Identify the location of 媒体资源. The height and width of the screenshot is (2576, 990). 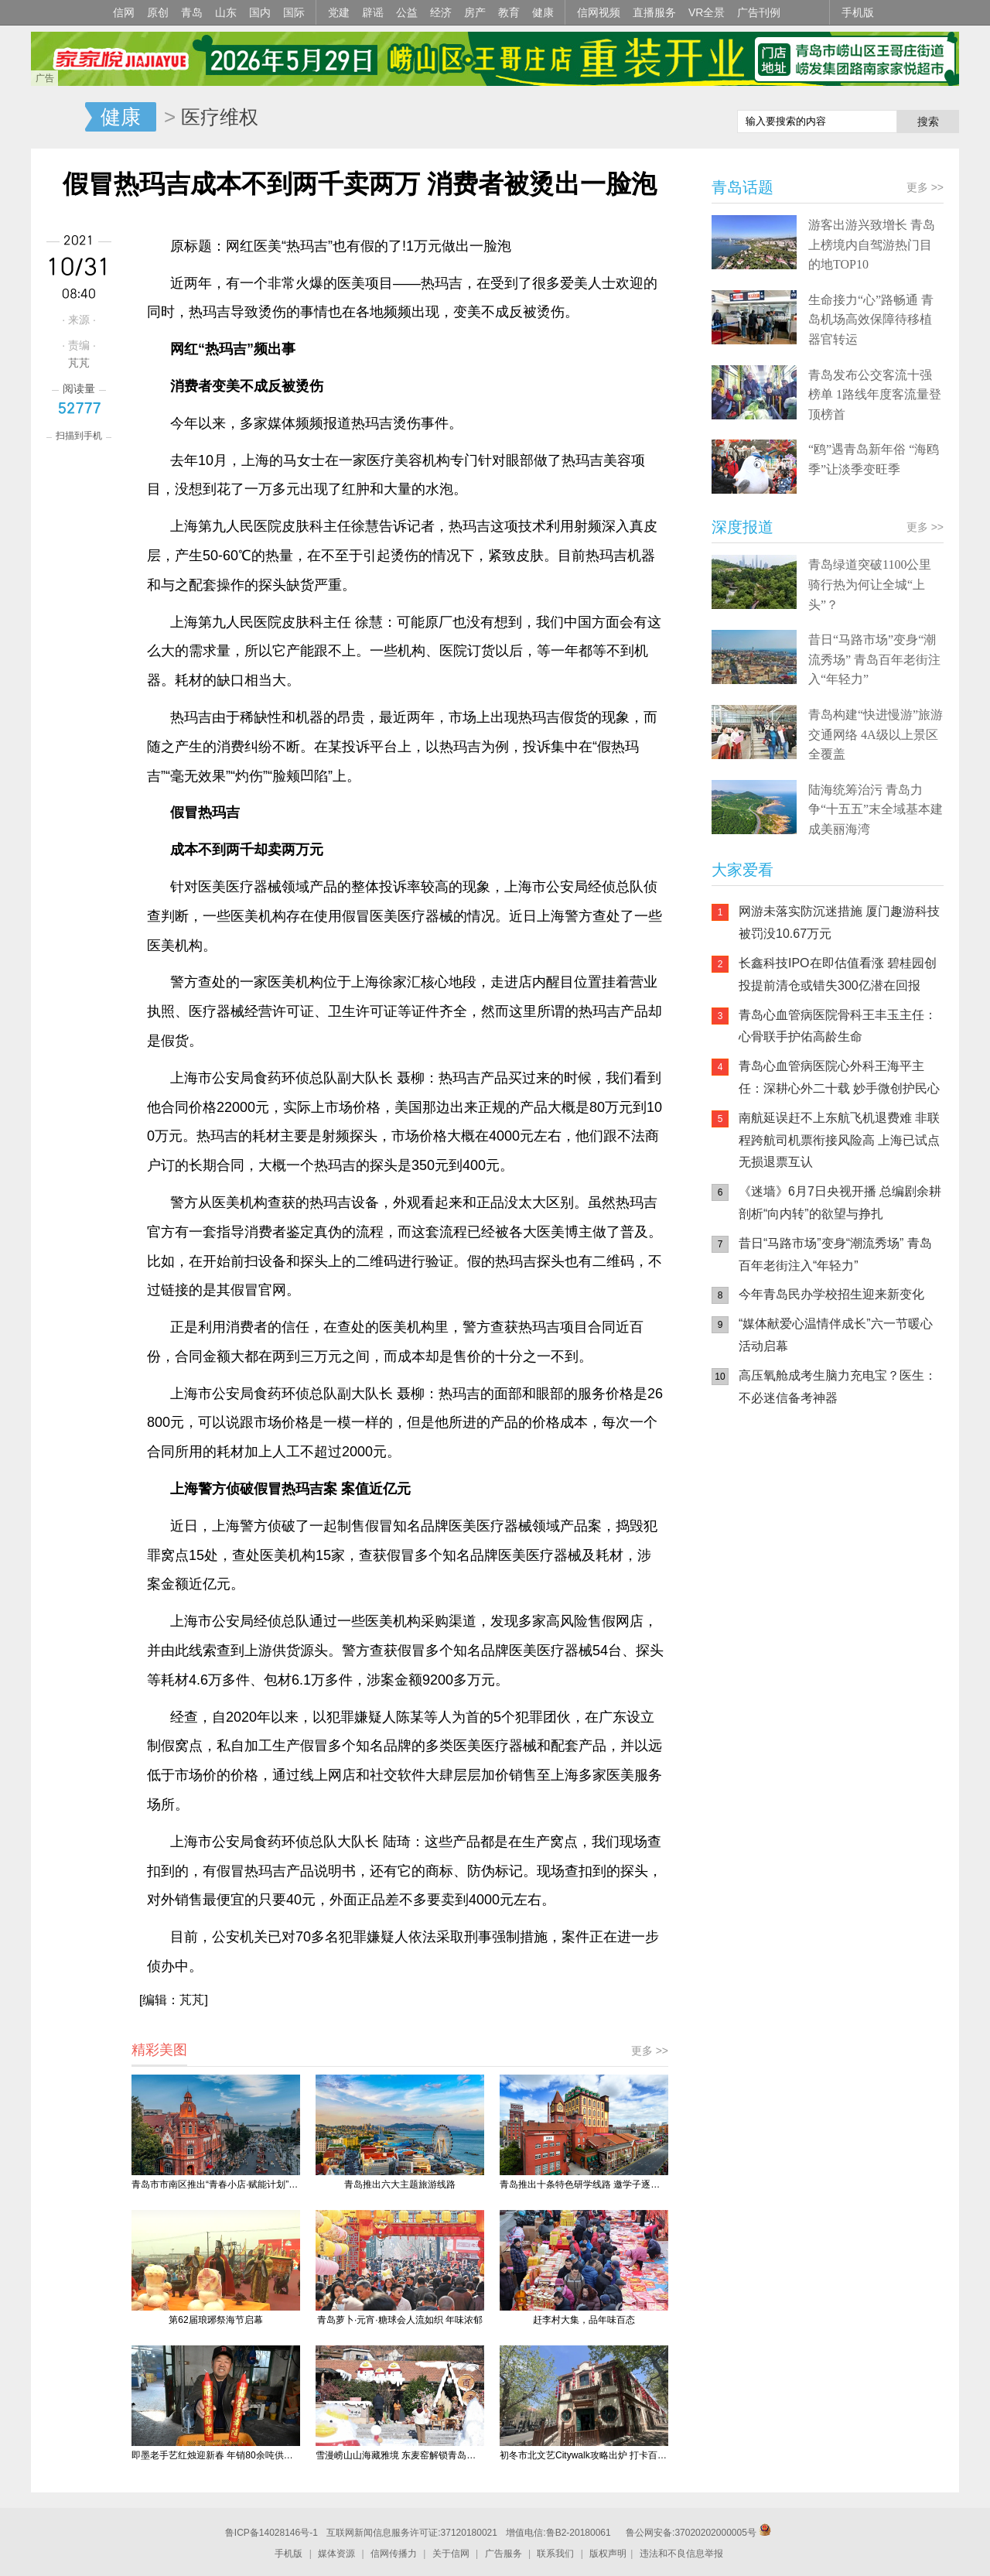
(336, 2553).